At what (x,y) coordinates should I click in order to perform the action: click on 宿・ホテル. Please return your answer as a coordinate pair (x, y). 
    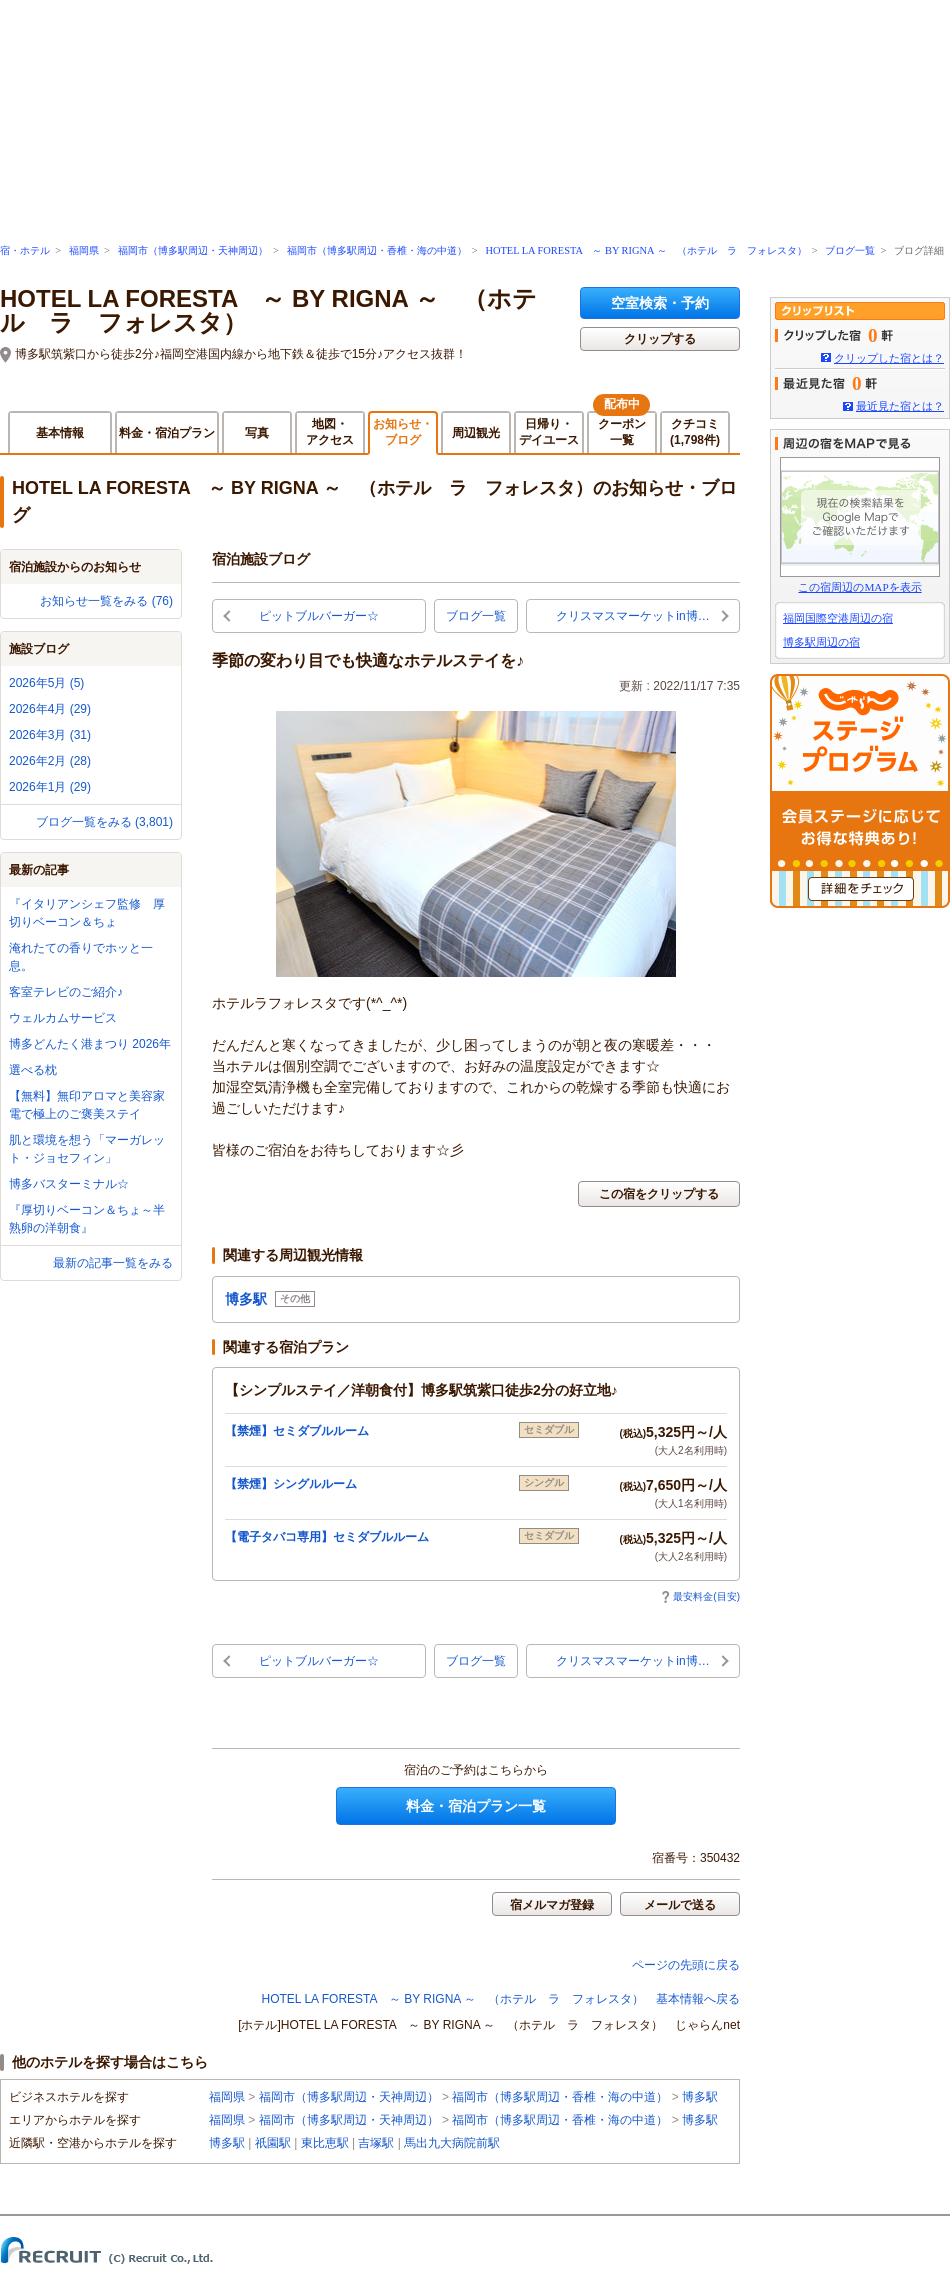
    Looking at the image, I should click on (25, 250).